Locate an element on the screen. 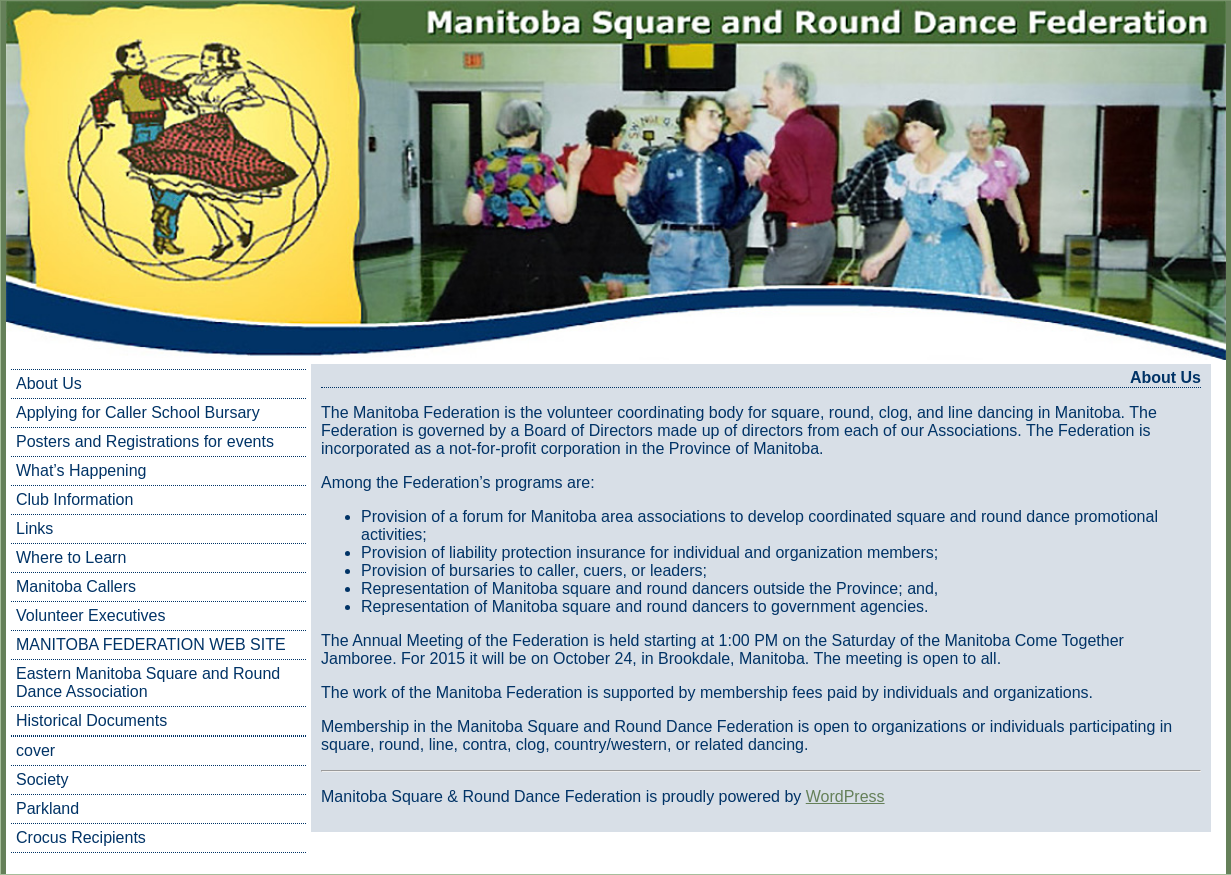 This screenshot has width=1231, height=875. cover is located at coordinates (35, 750).